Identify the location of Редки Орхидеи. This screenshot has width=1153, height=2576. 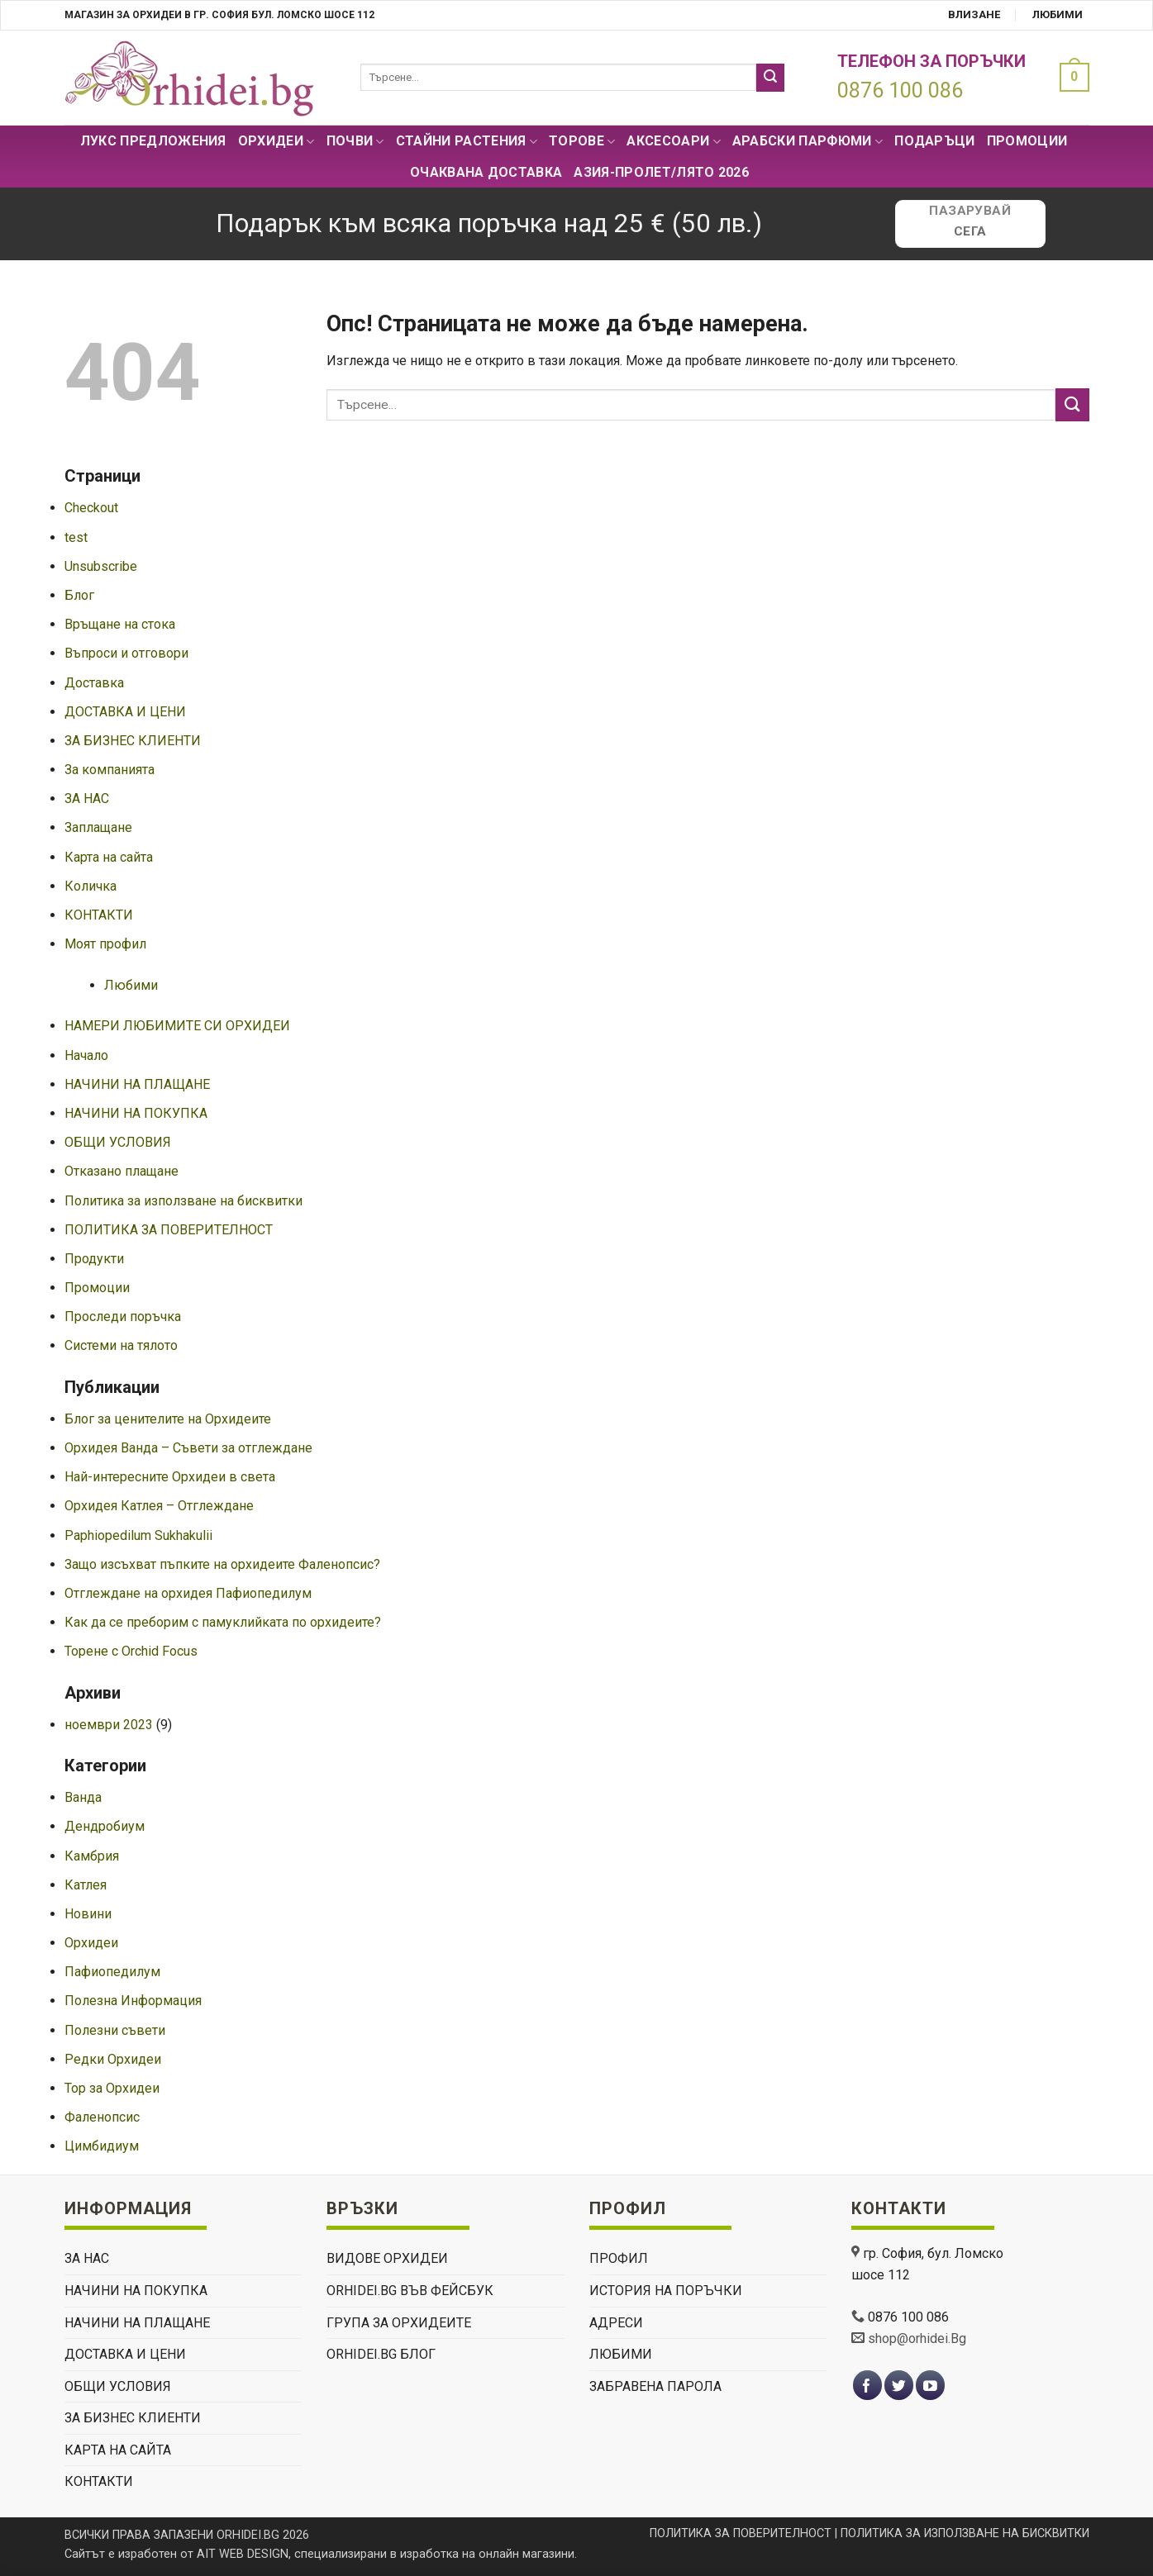
(112, 2059).